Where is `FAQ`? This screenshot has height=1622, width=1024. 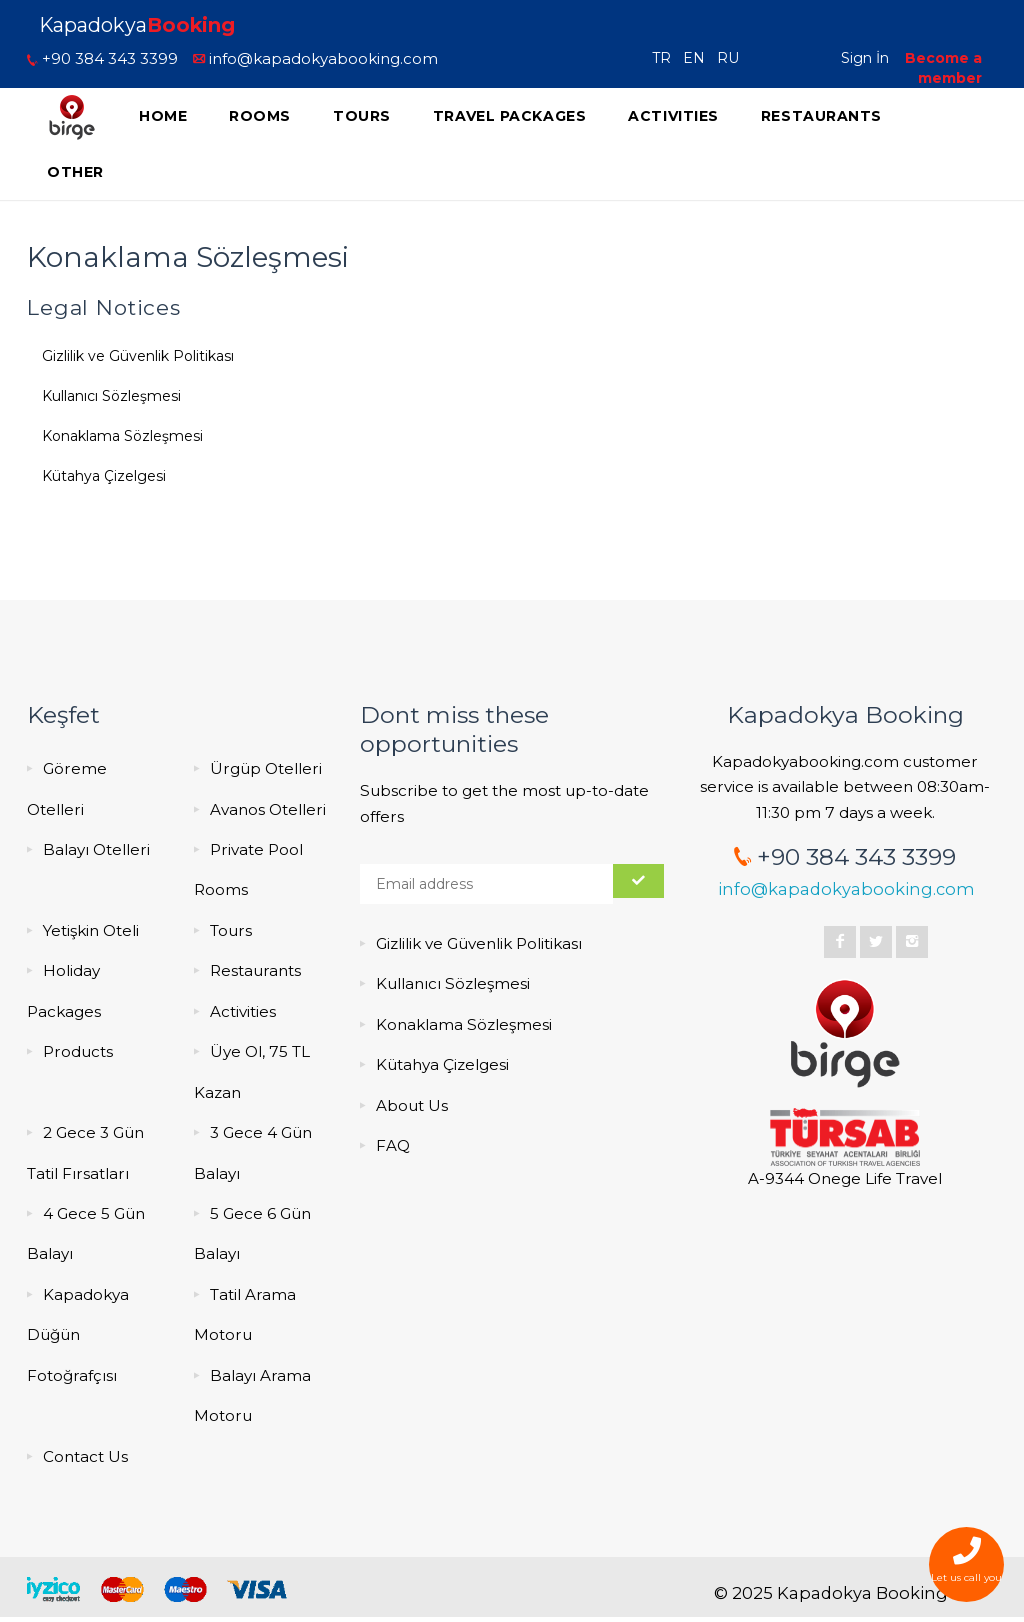
FAQ is located at coordinates (393, 1145).